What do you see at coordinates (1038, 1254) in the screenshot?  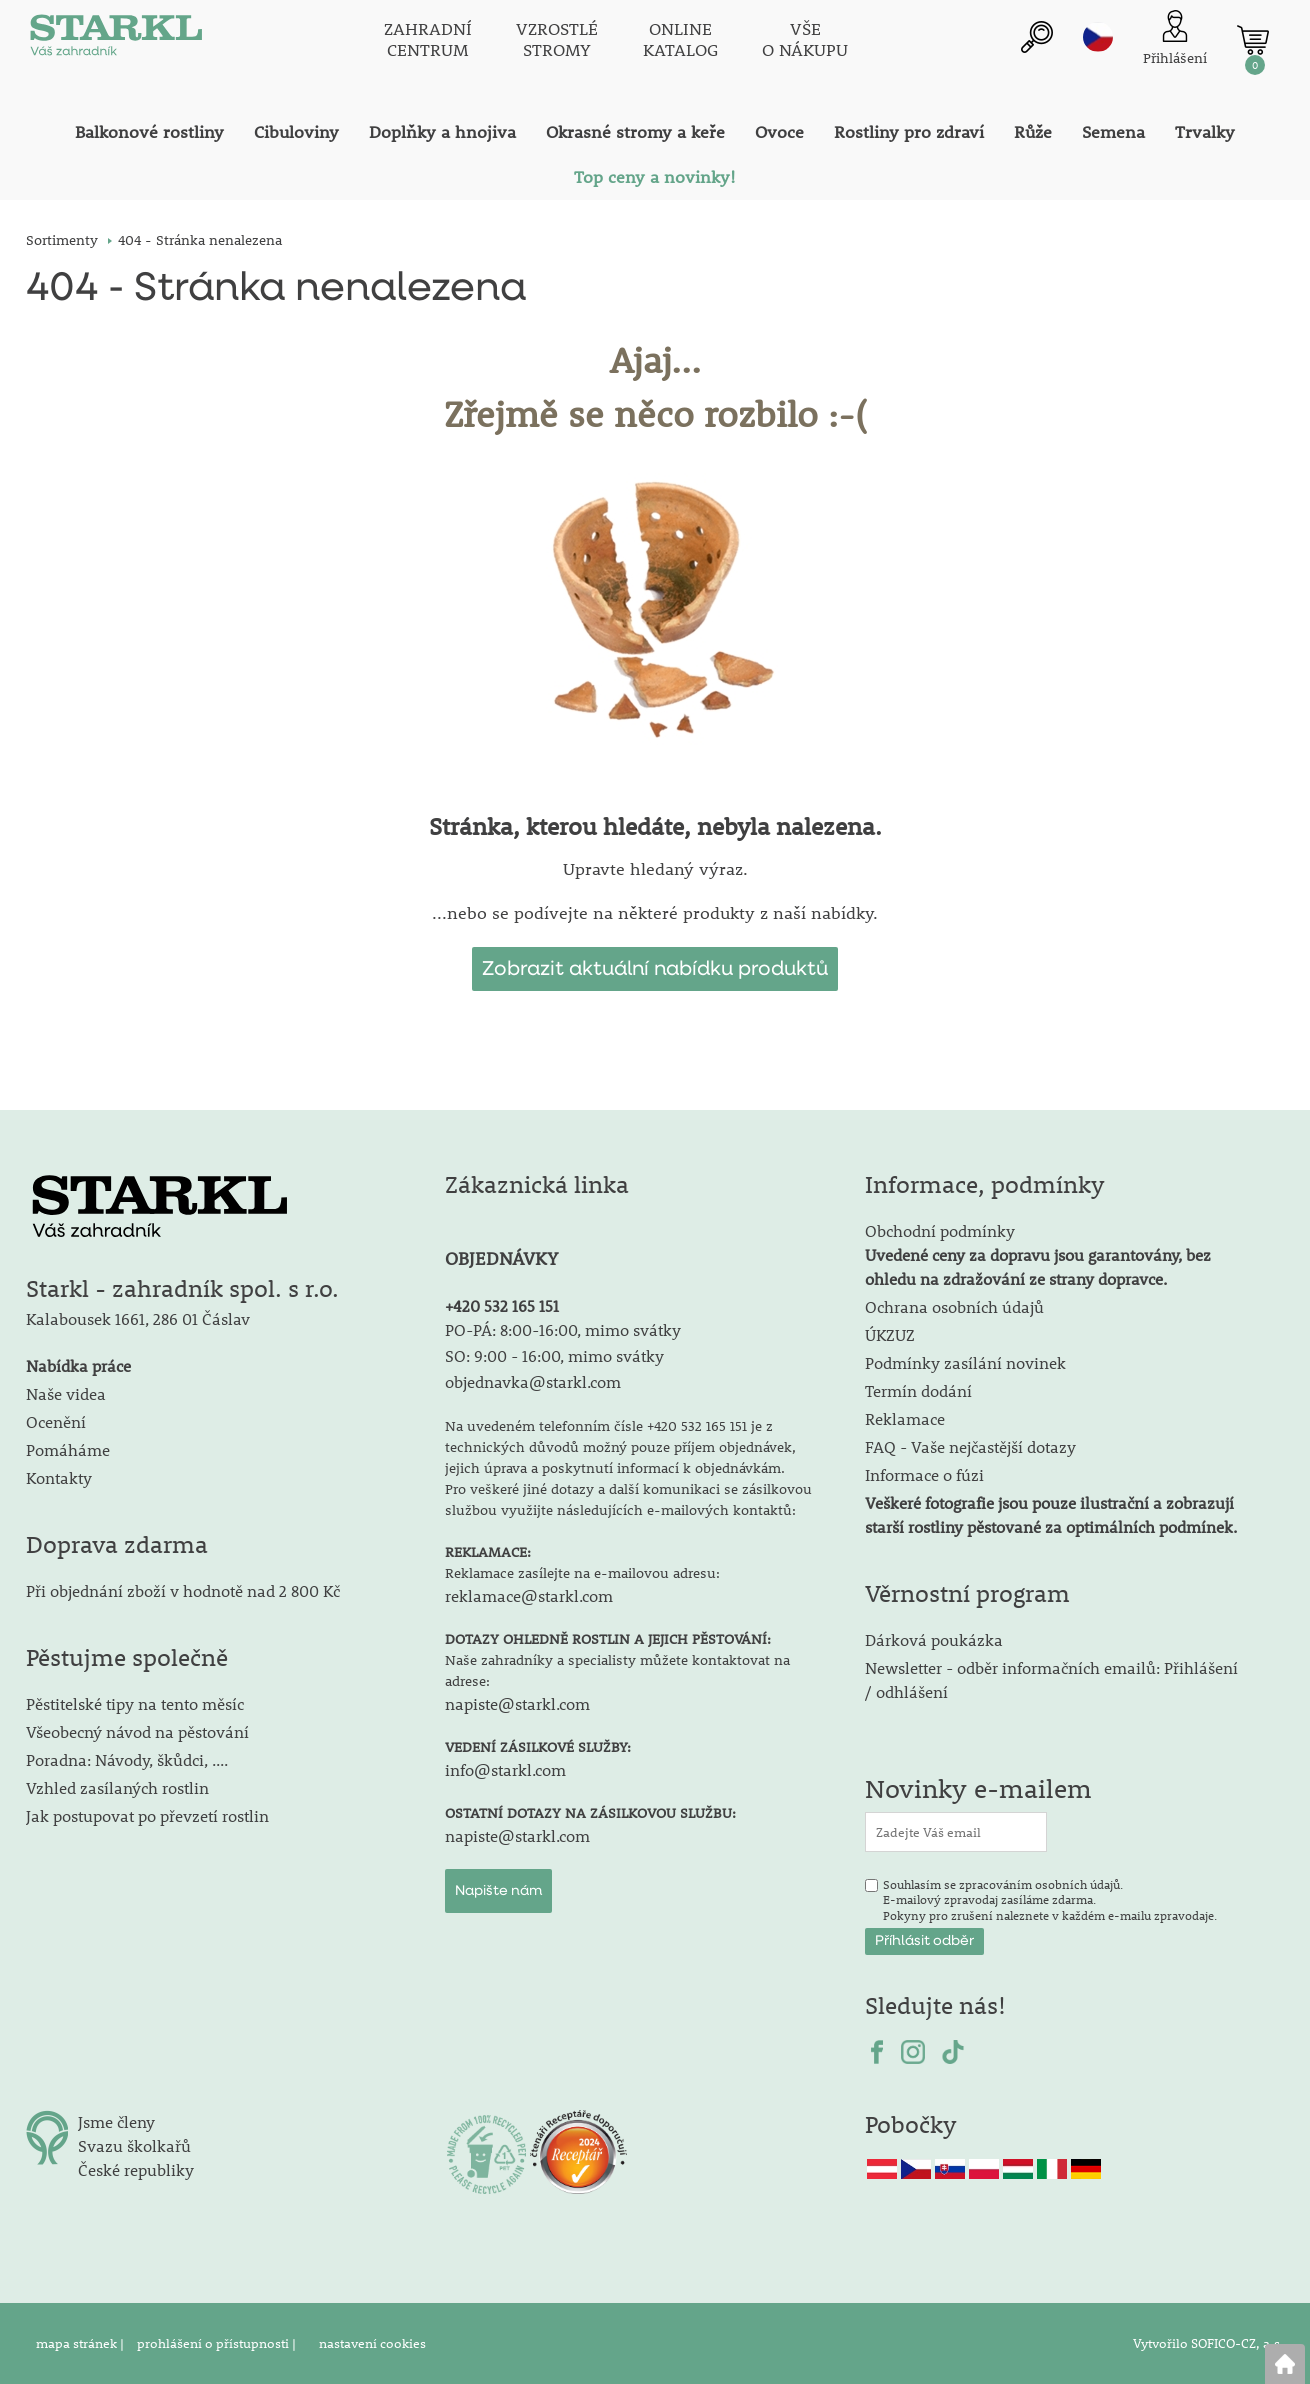 I see `Obchodní podmínky` at bounding box center [1038, 1254].